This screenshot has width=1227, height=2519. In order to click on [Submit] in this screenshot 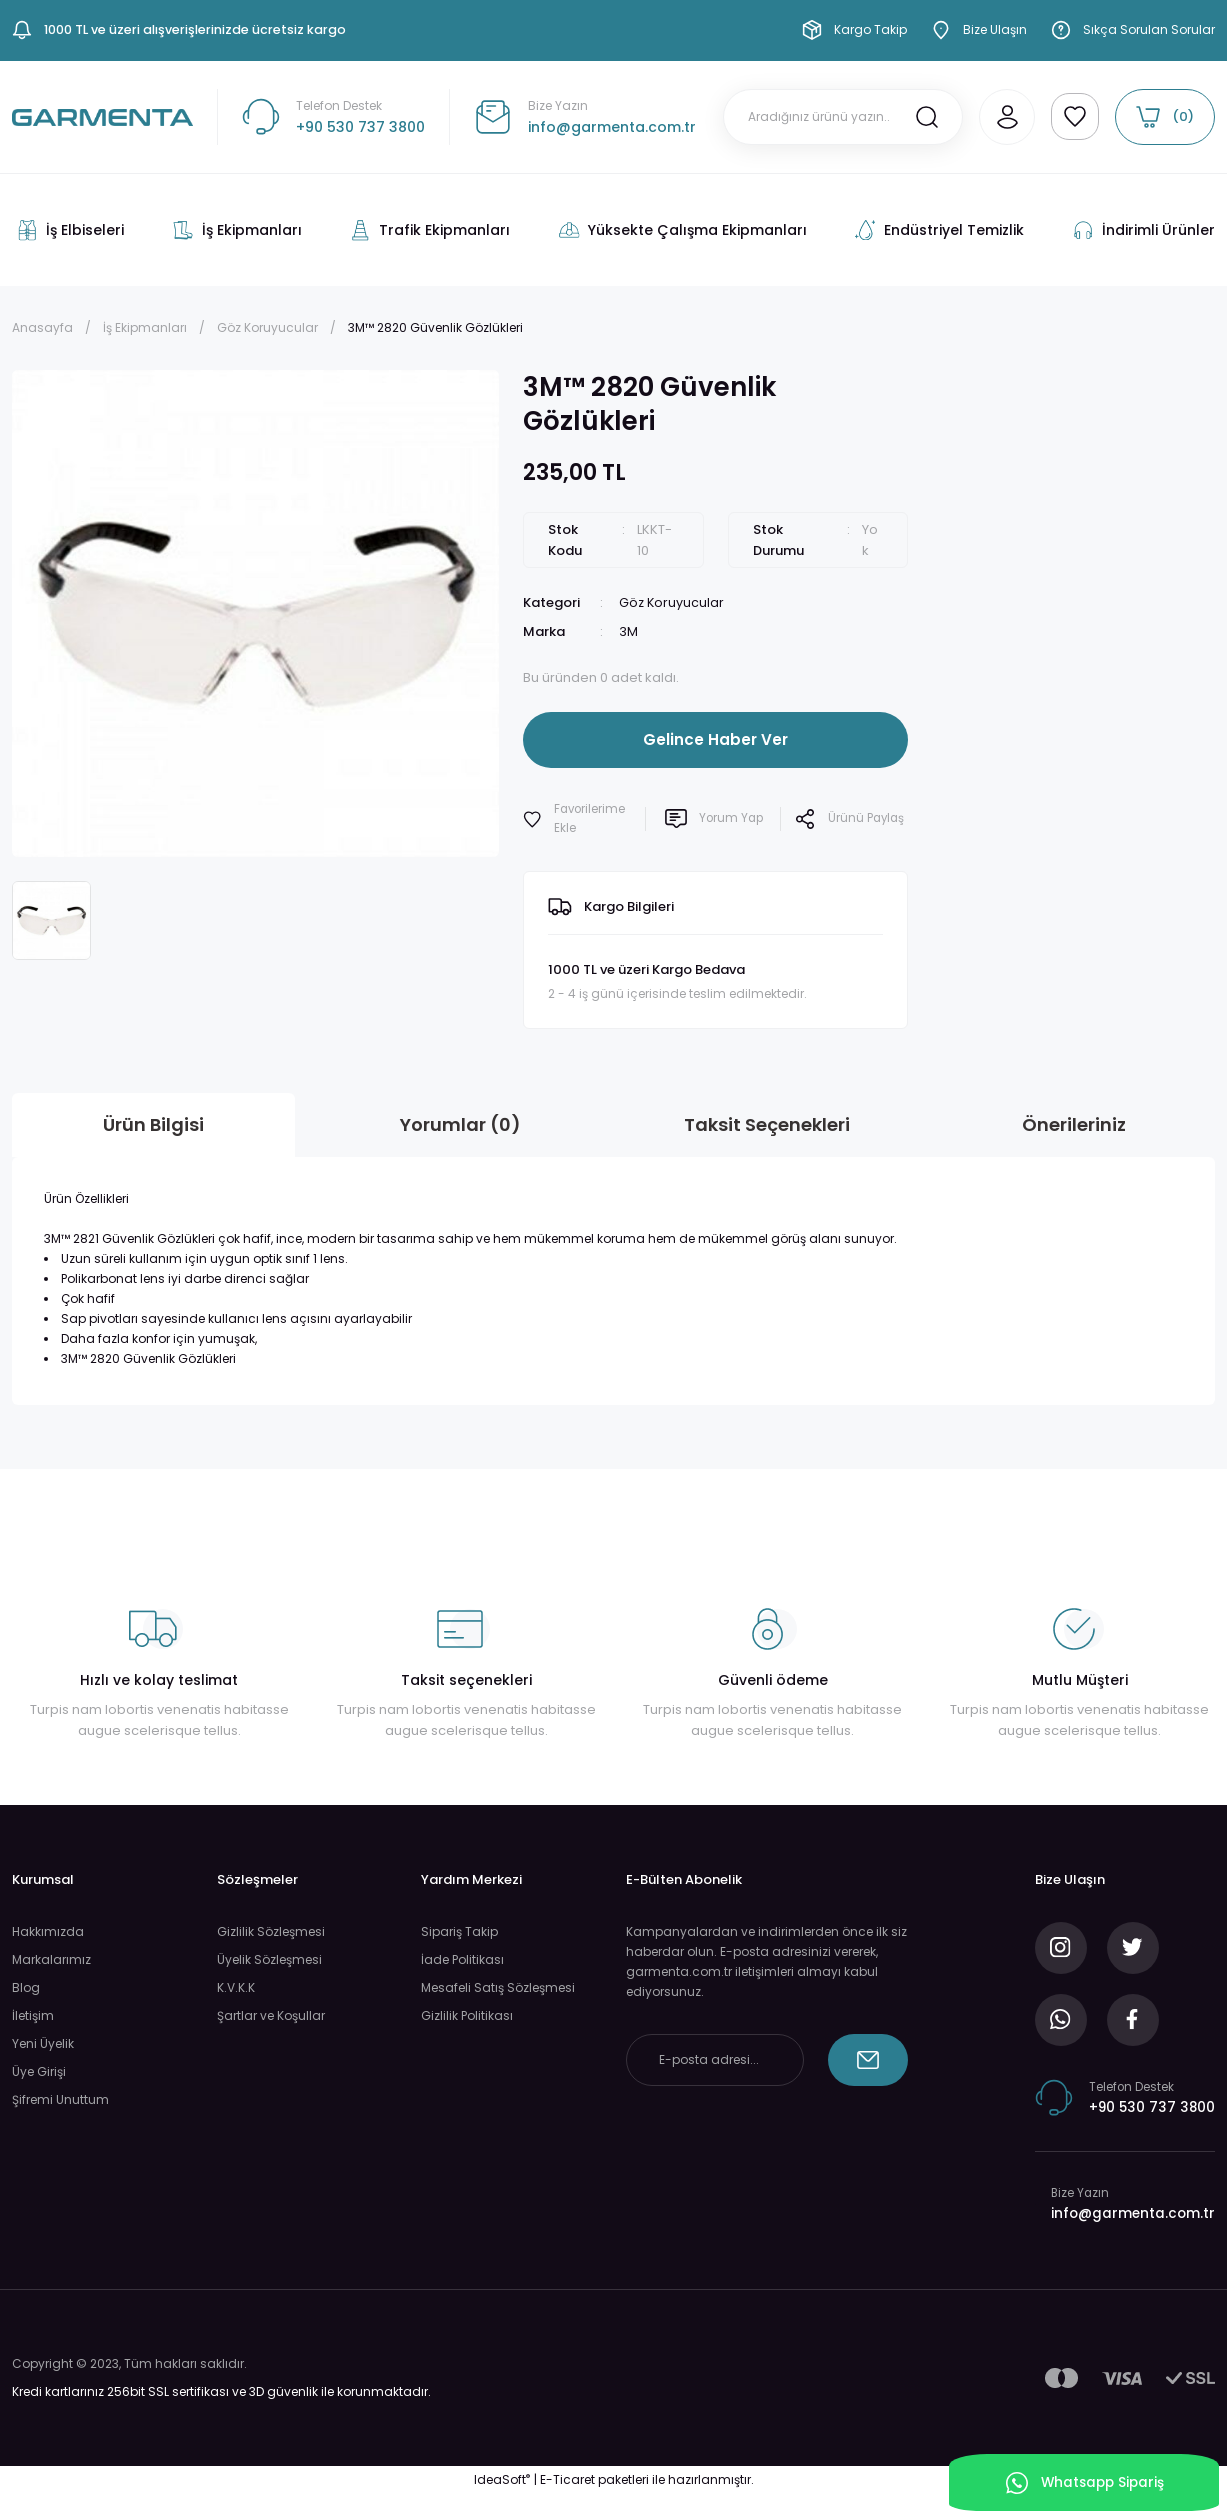, I will do `click(868, 2060)`.